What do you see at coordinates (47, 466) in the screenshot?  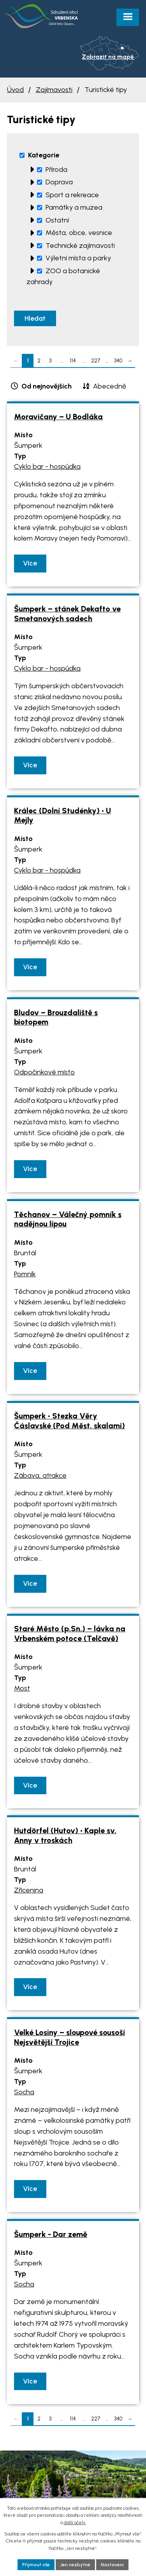 I see `Cyklo bar - hospůdka` at bounding box center [47, 466].